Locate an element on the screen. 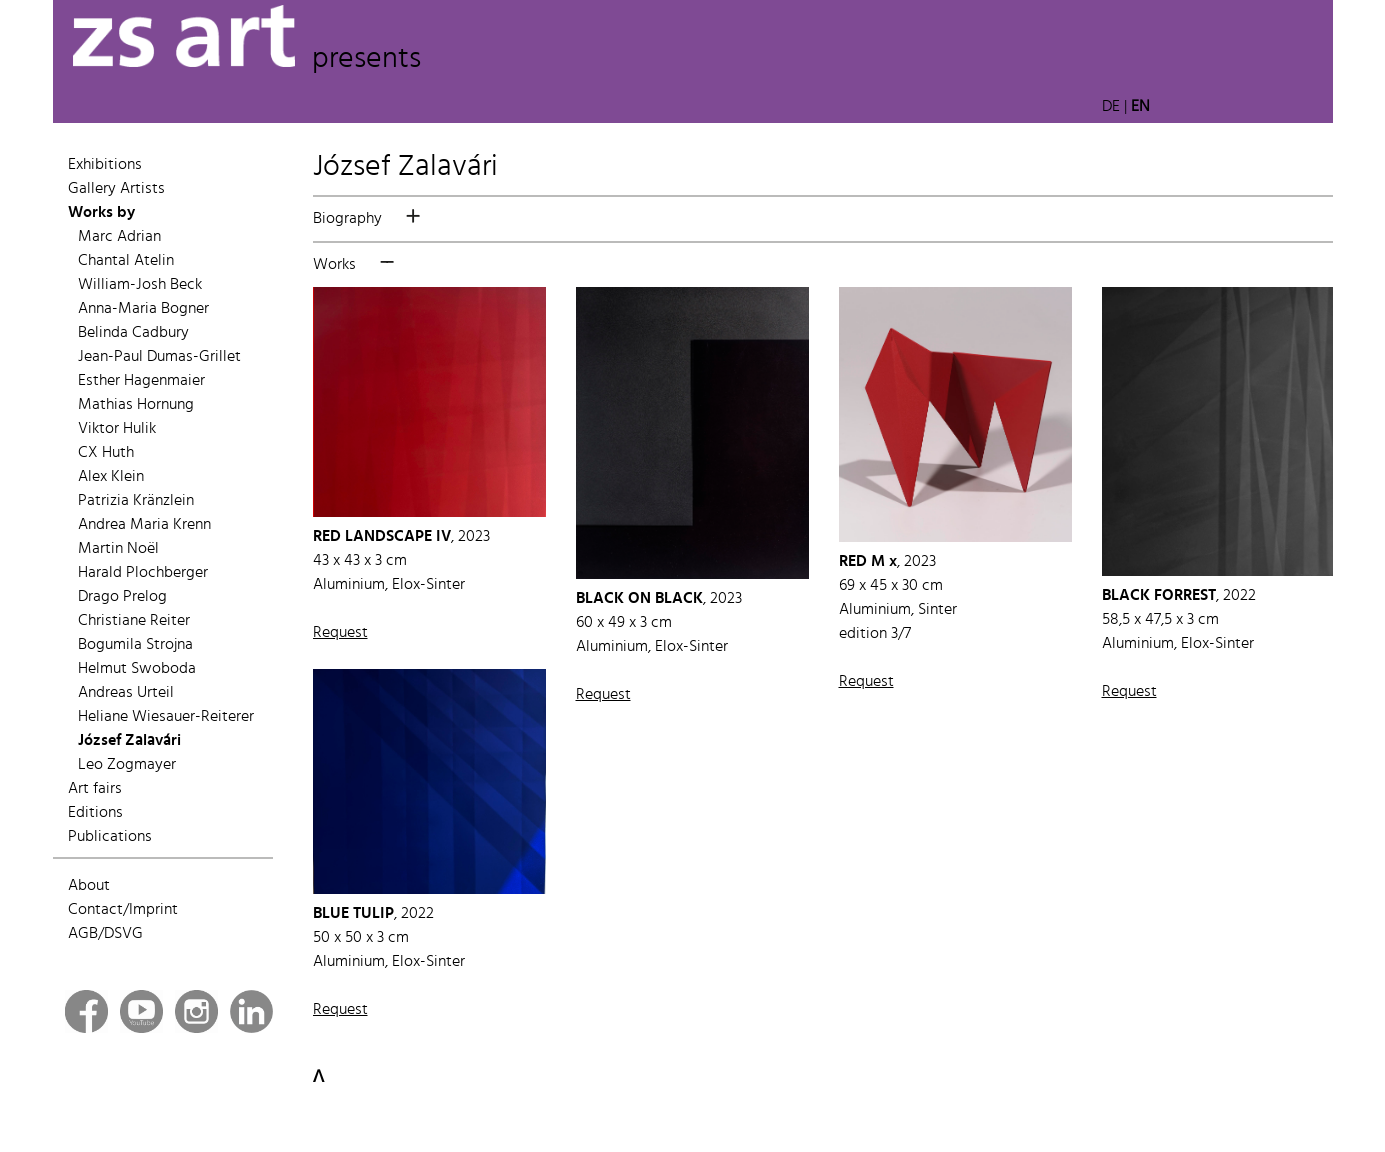 The width and height of the screenshot is (1385, 1152). Viktor Hulik is located at coordinates (117, 429).